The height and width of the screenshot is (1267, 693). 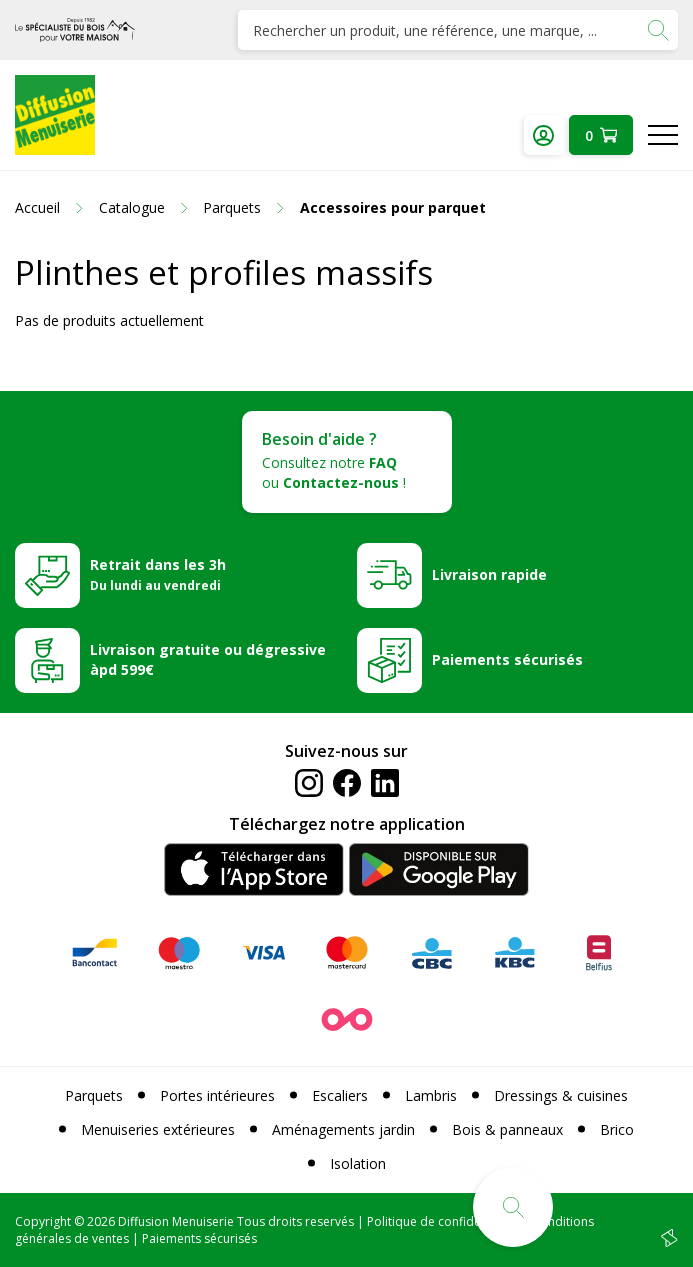 What do you see at coordinates (158, 1129) in the screenshot?
I see `Menuiseries extérieures` at bounding box center [158, 1129].